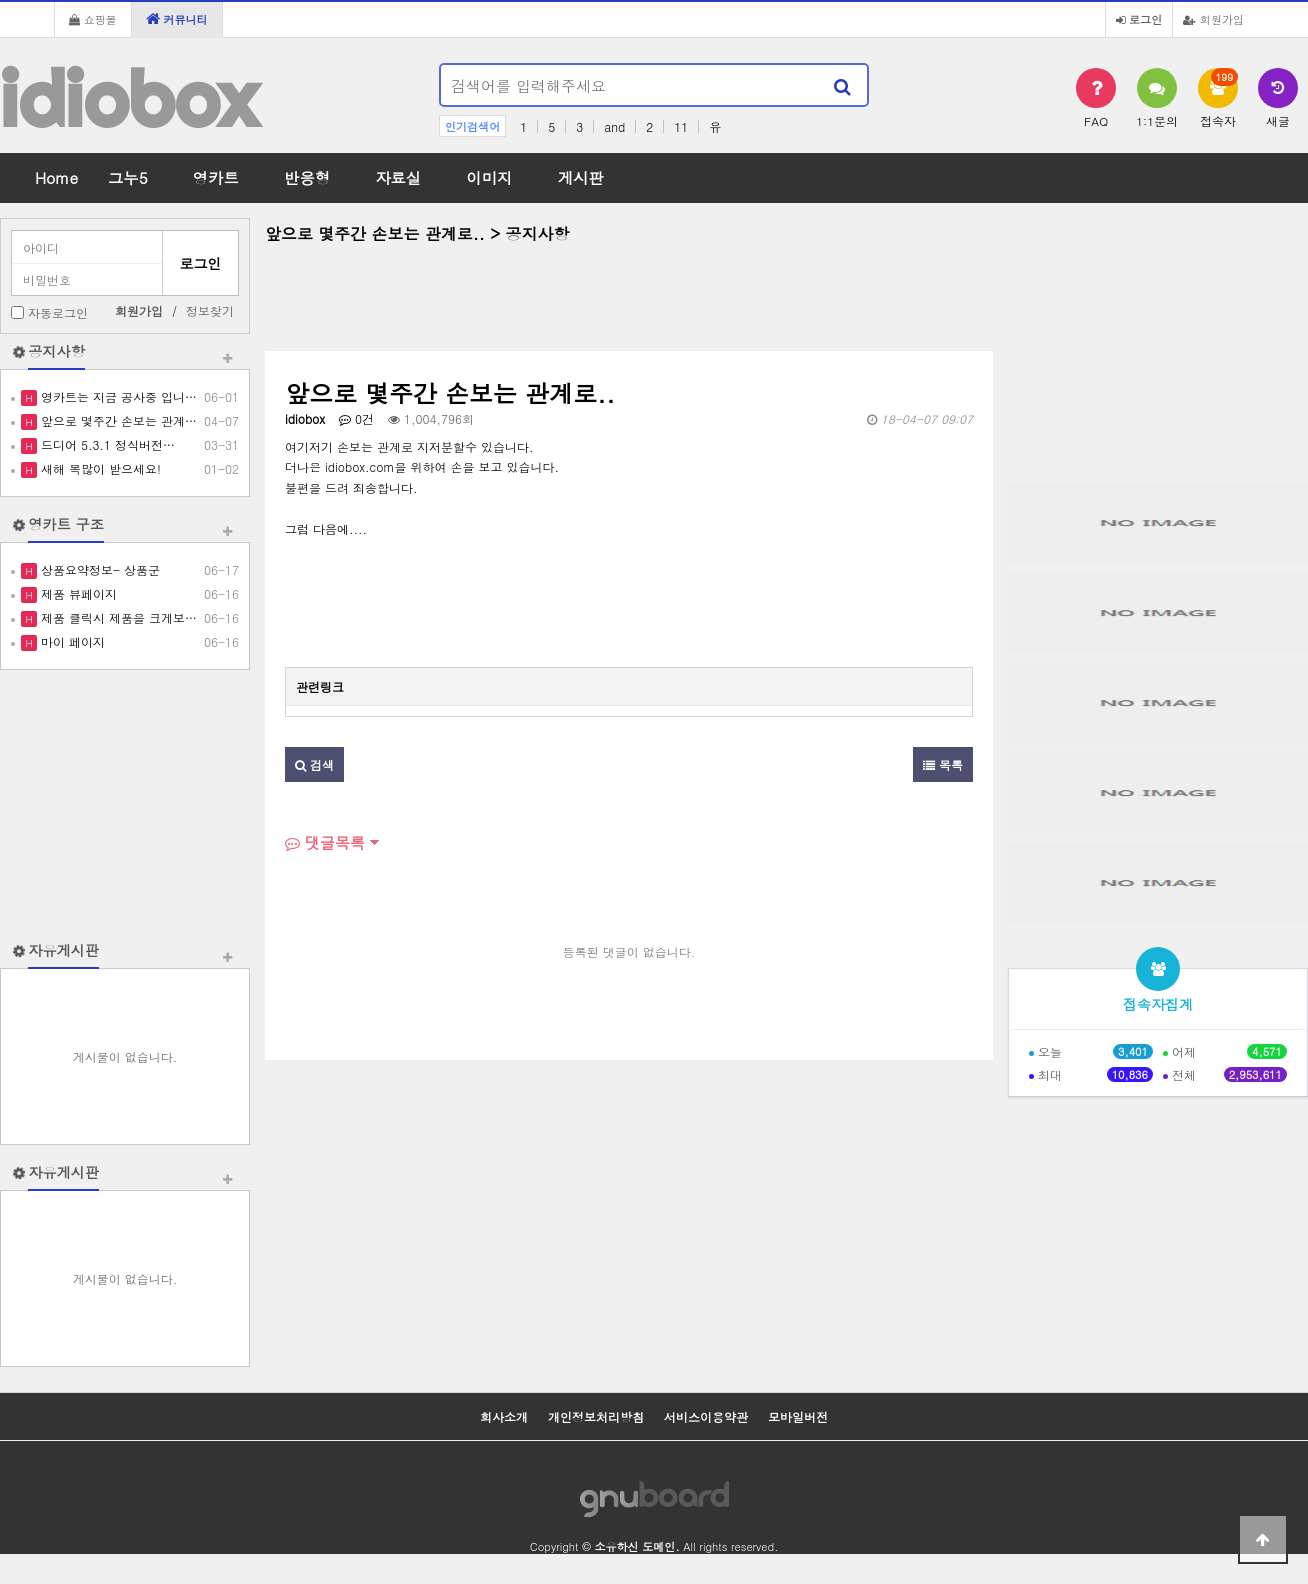  What do you see at coordinates (71, 641) in the screenshot?
I see `마이 페이지` at bounding box center [71, 641].